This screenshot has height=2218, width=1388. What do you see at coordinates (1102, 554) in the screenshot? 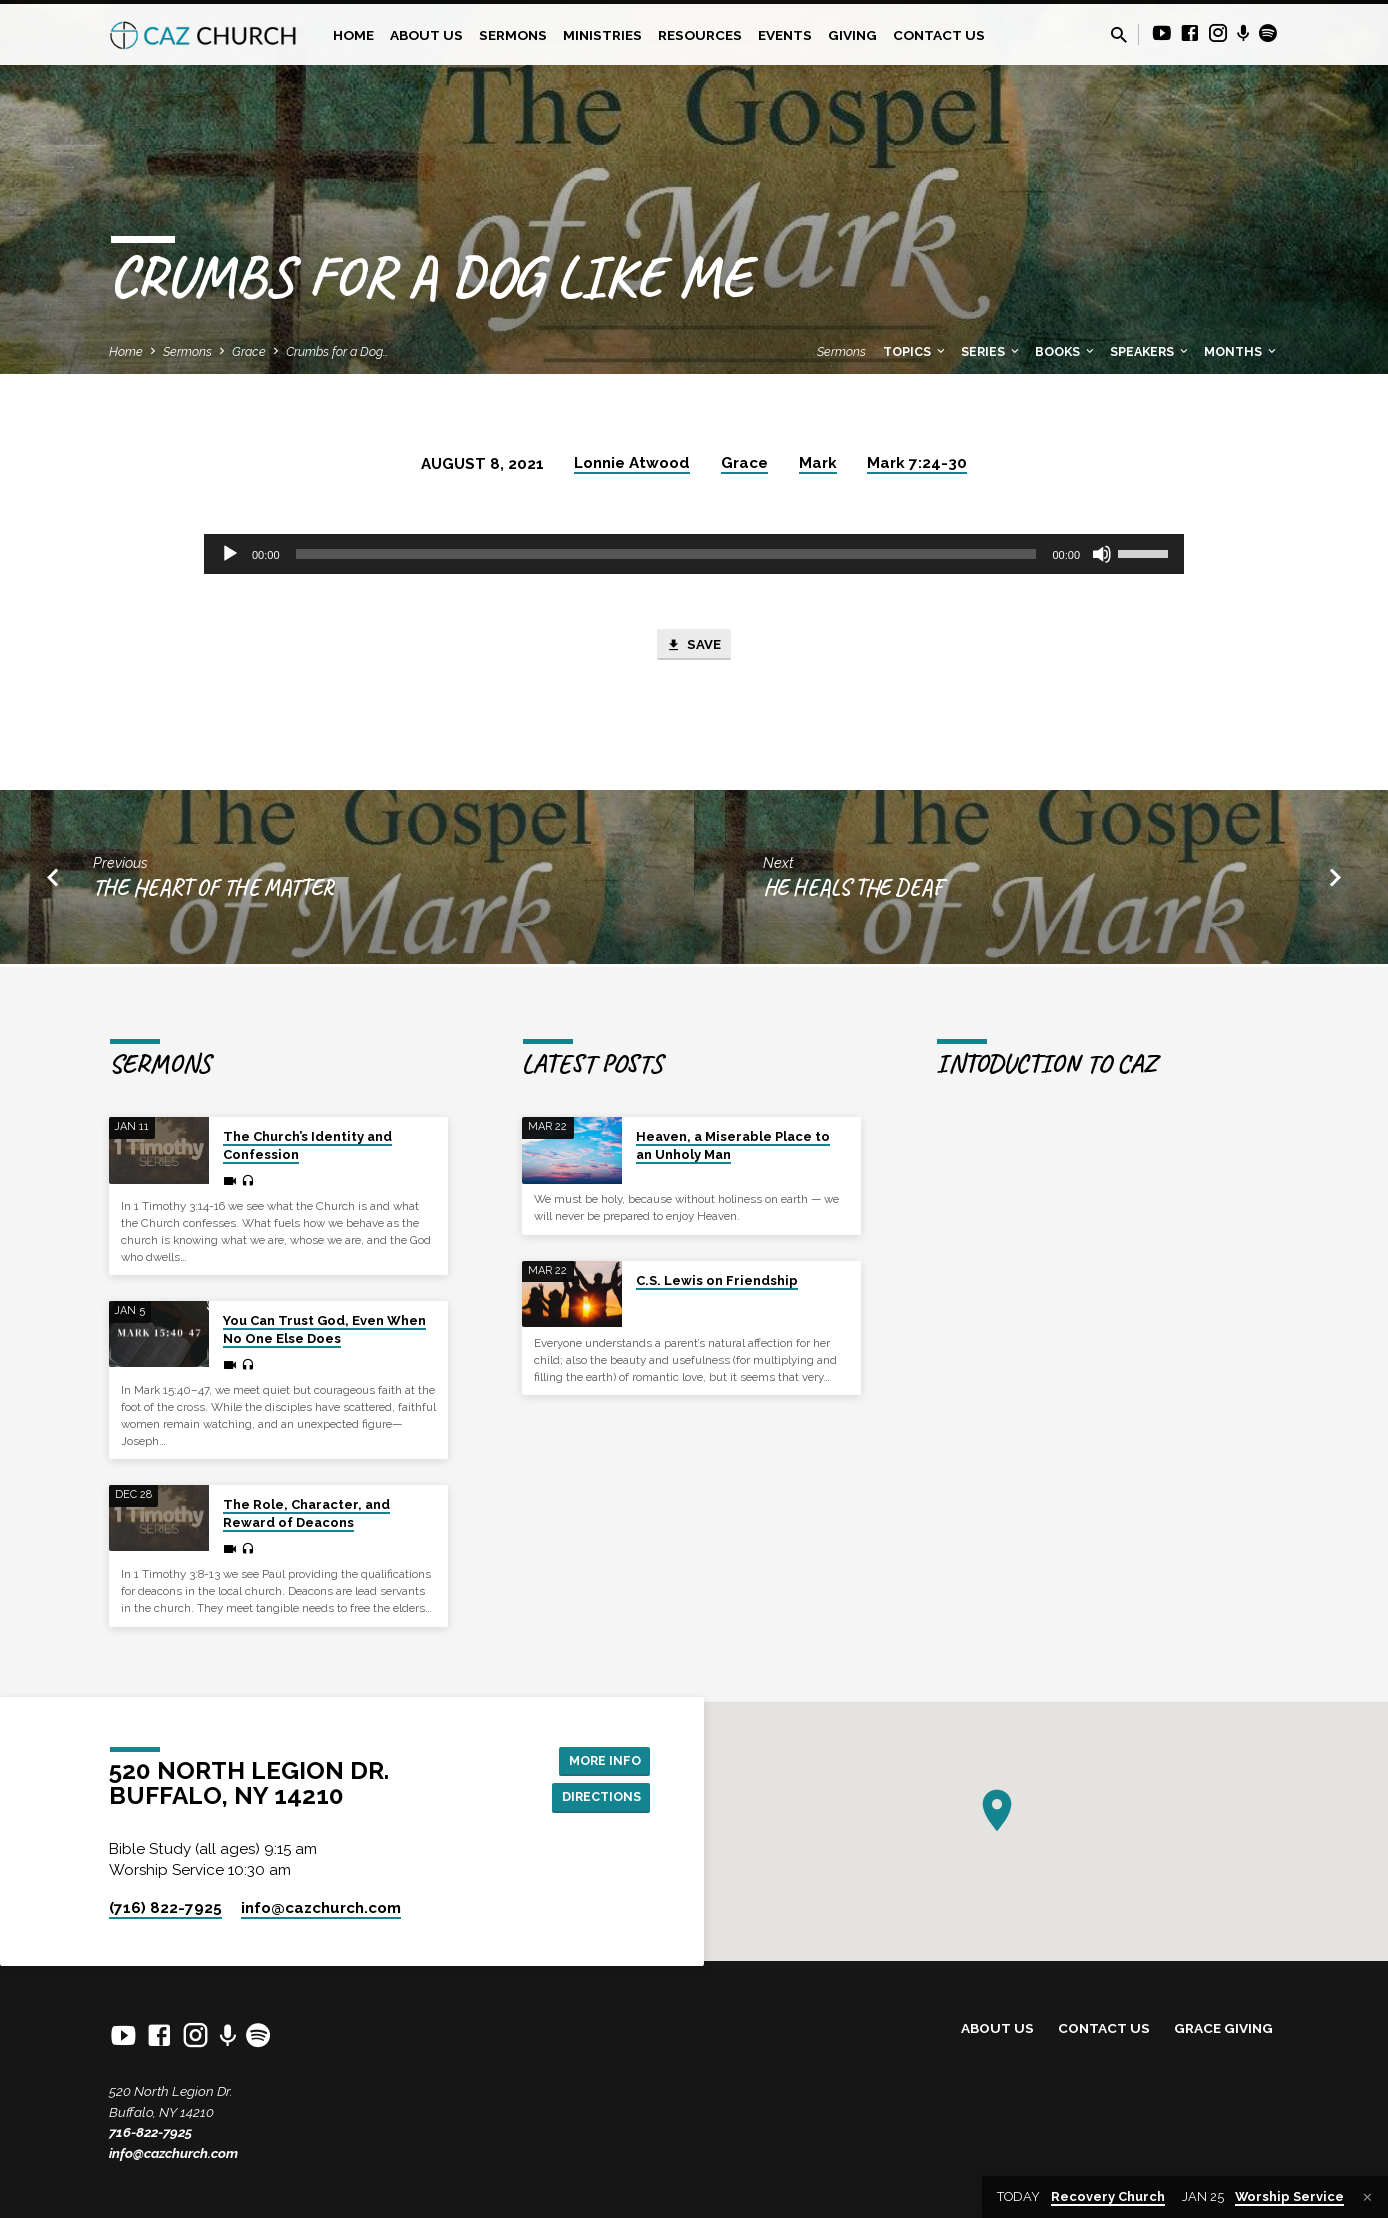
I see `[Mute]` at bounding box center [1102, 554].